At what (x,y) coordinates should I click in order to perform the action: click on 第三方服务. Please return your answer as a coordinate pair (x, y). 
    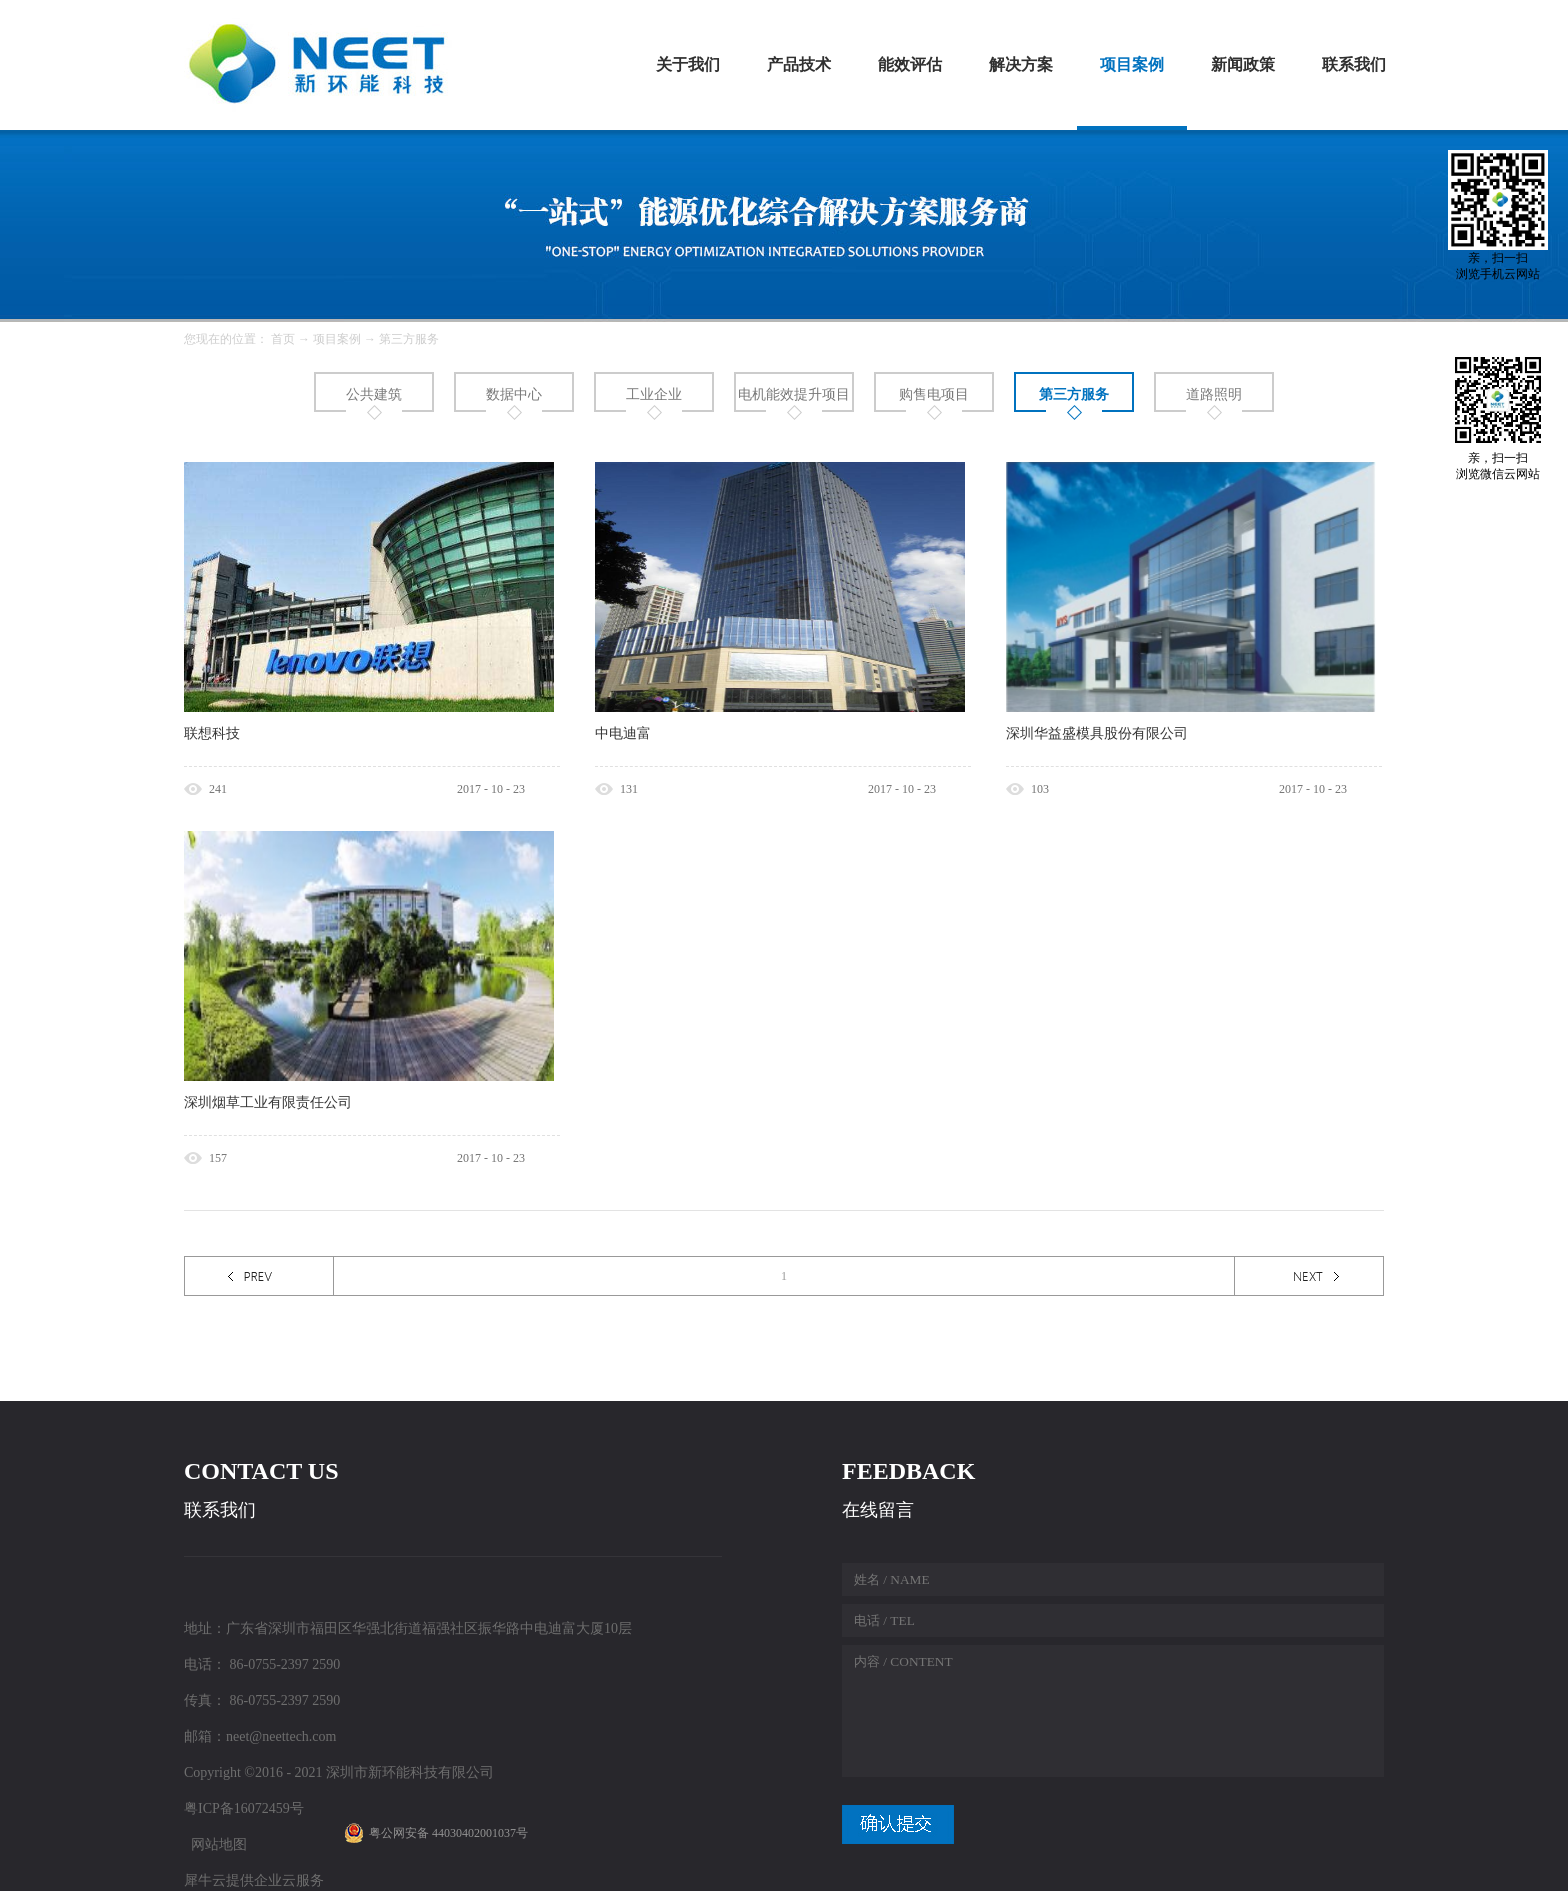
    Looking at the image, I should click on (409, 339).